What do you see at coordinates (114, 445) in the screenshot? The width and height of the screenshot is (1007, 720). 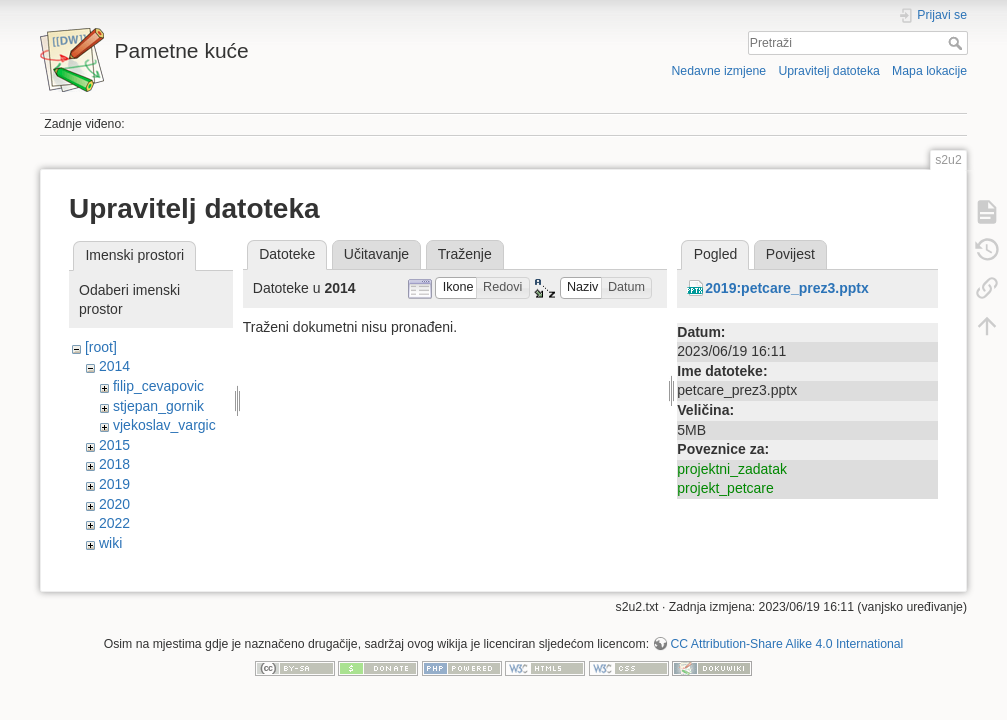 I see `2015` at bounding box center [114, 445].